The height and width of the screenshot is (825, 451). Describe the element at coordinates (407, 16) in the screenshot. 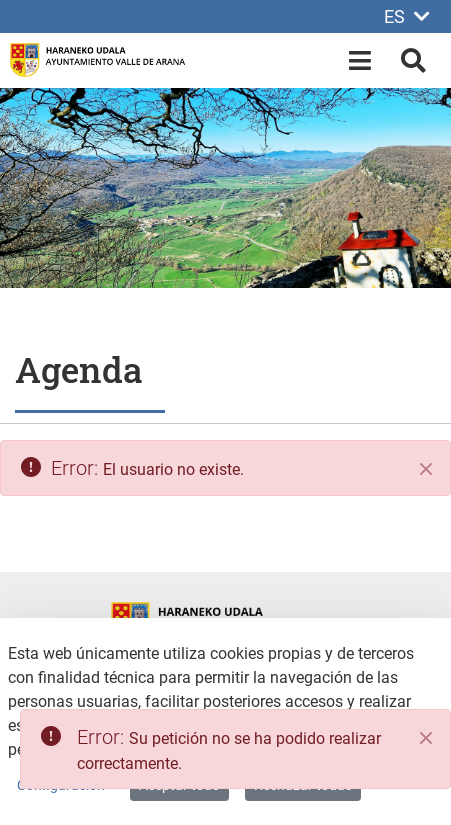

I see `ES` at that location.